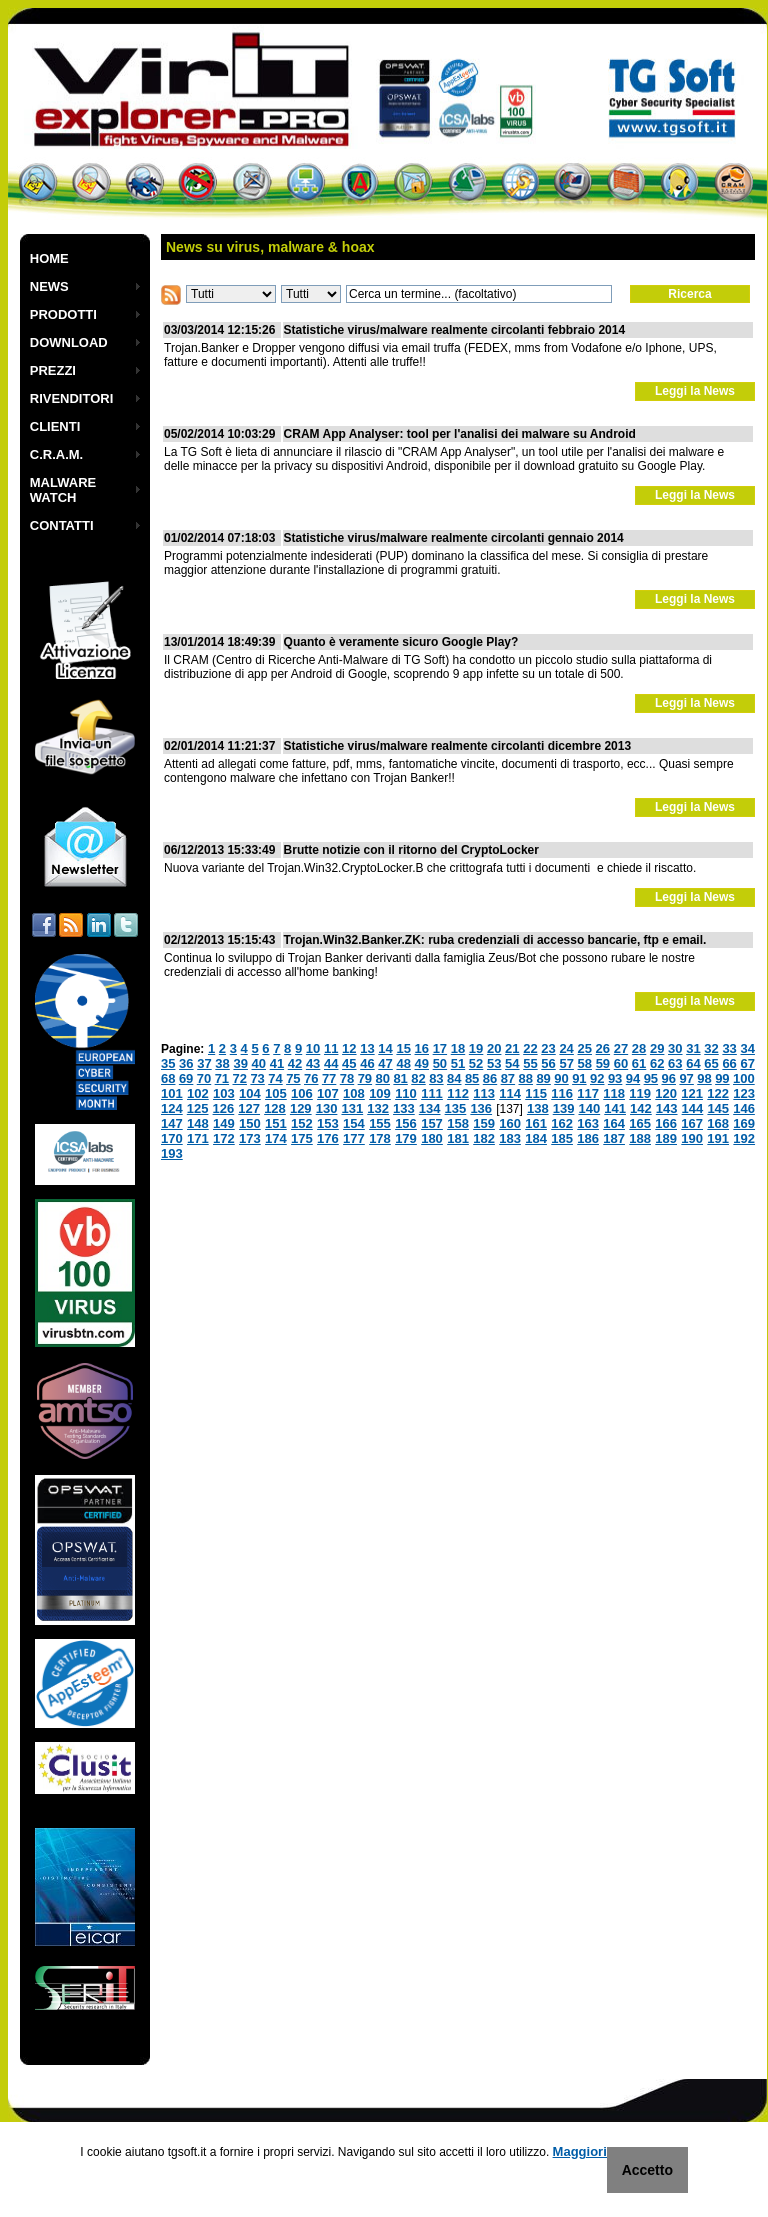  What do you see at coordinates (603, 1063) in the screenshot?
I see `59` at bounding box center [603, 1063].